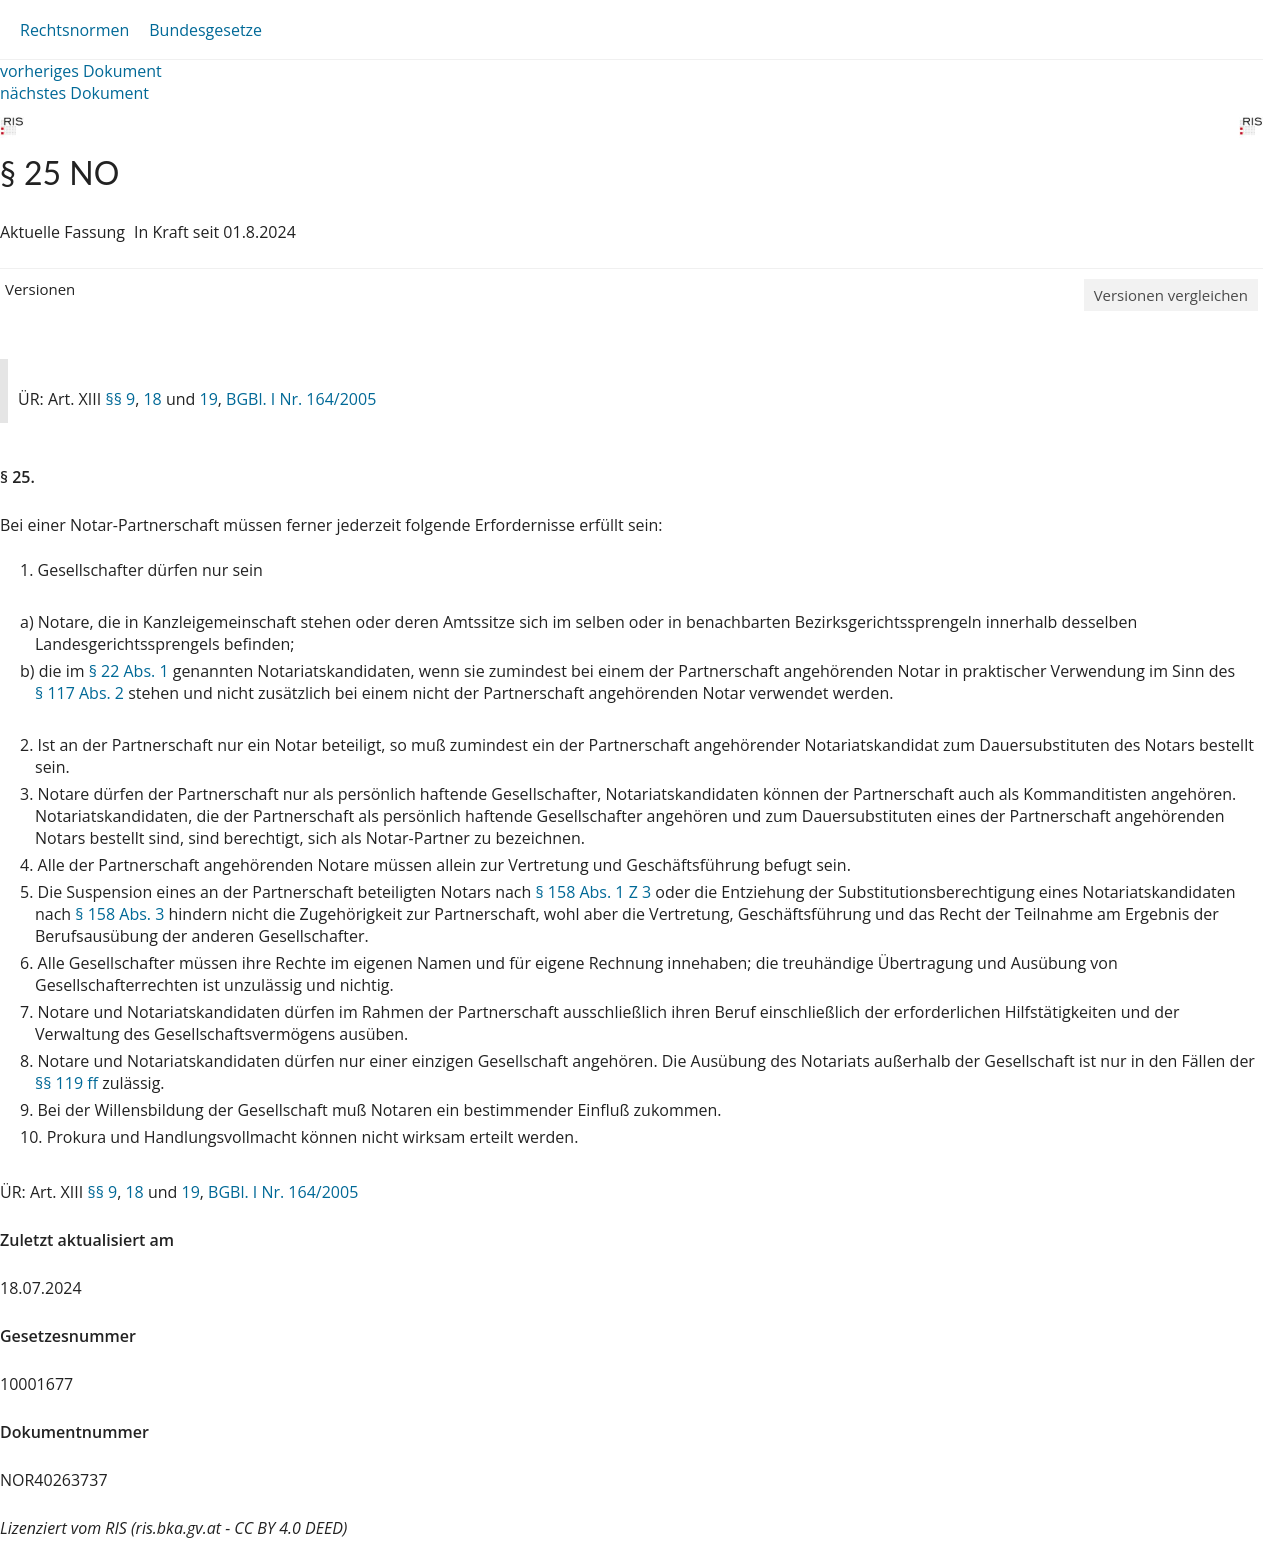 Image resolution: width=1263 pixels, height=1562 pixels. I want to click on § 22 Abs. 1, so click(129, 671).